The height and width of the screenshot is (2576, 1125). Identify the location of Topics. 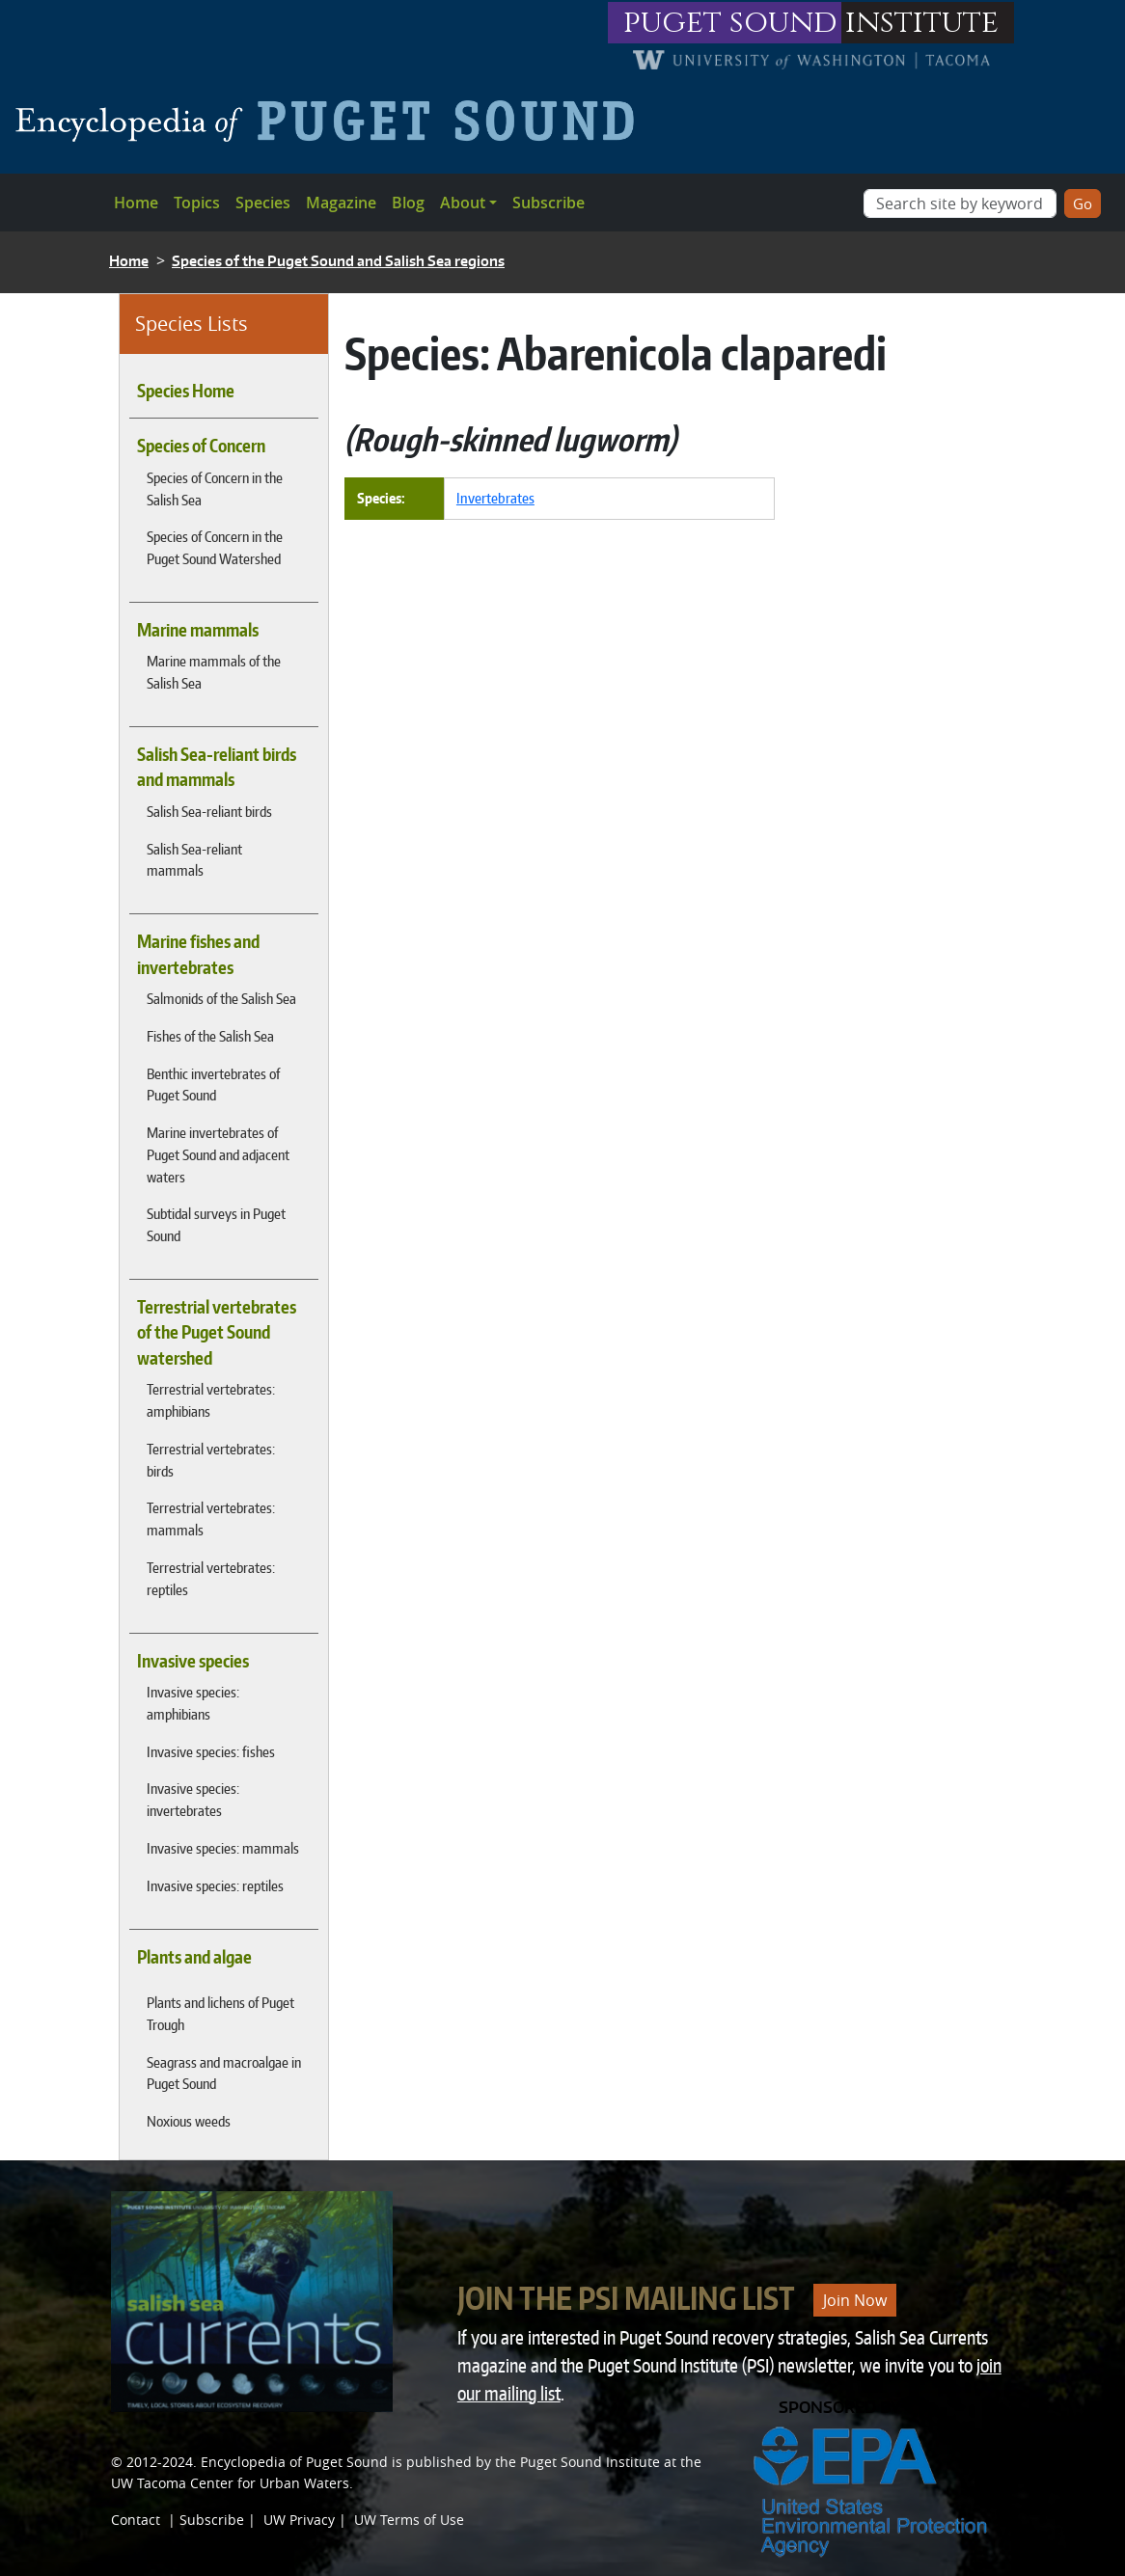
(197, 202).